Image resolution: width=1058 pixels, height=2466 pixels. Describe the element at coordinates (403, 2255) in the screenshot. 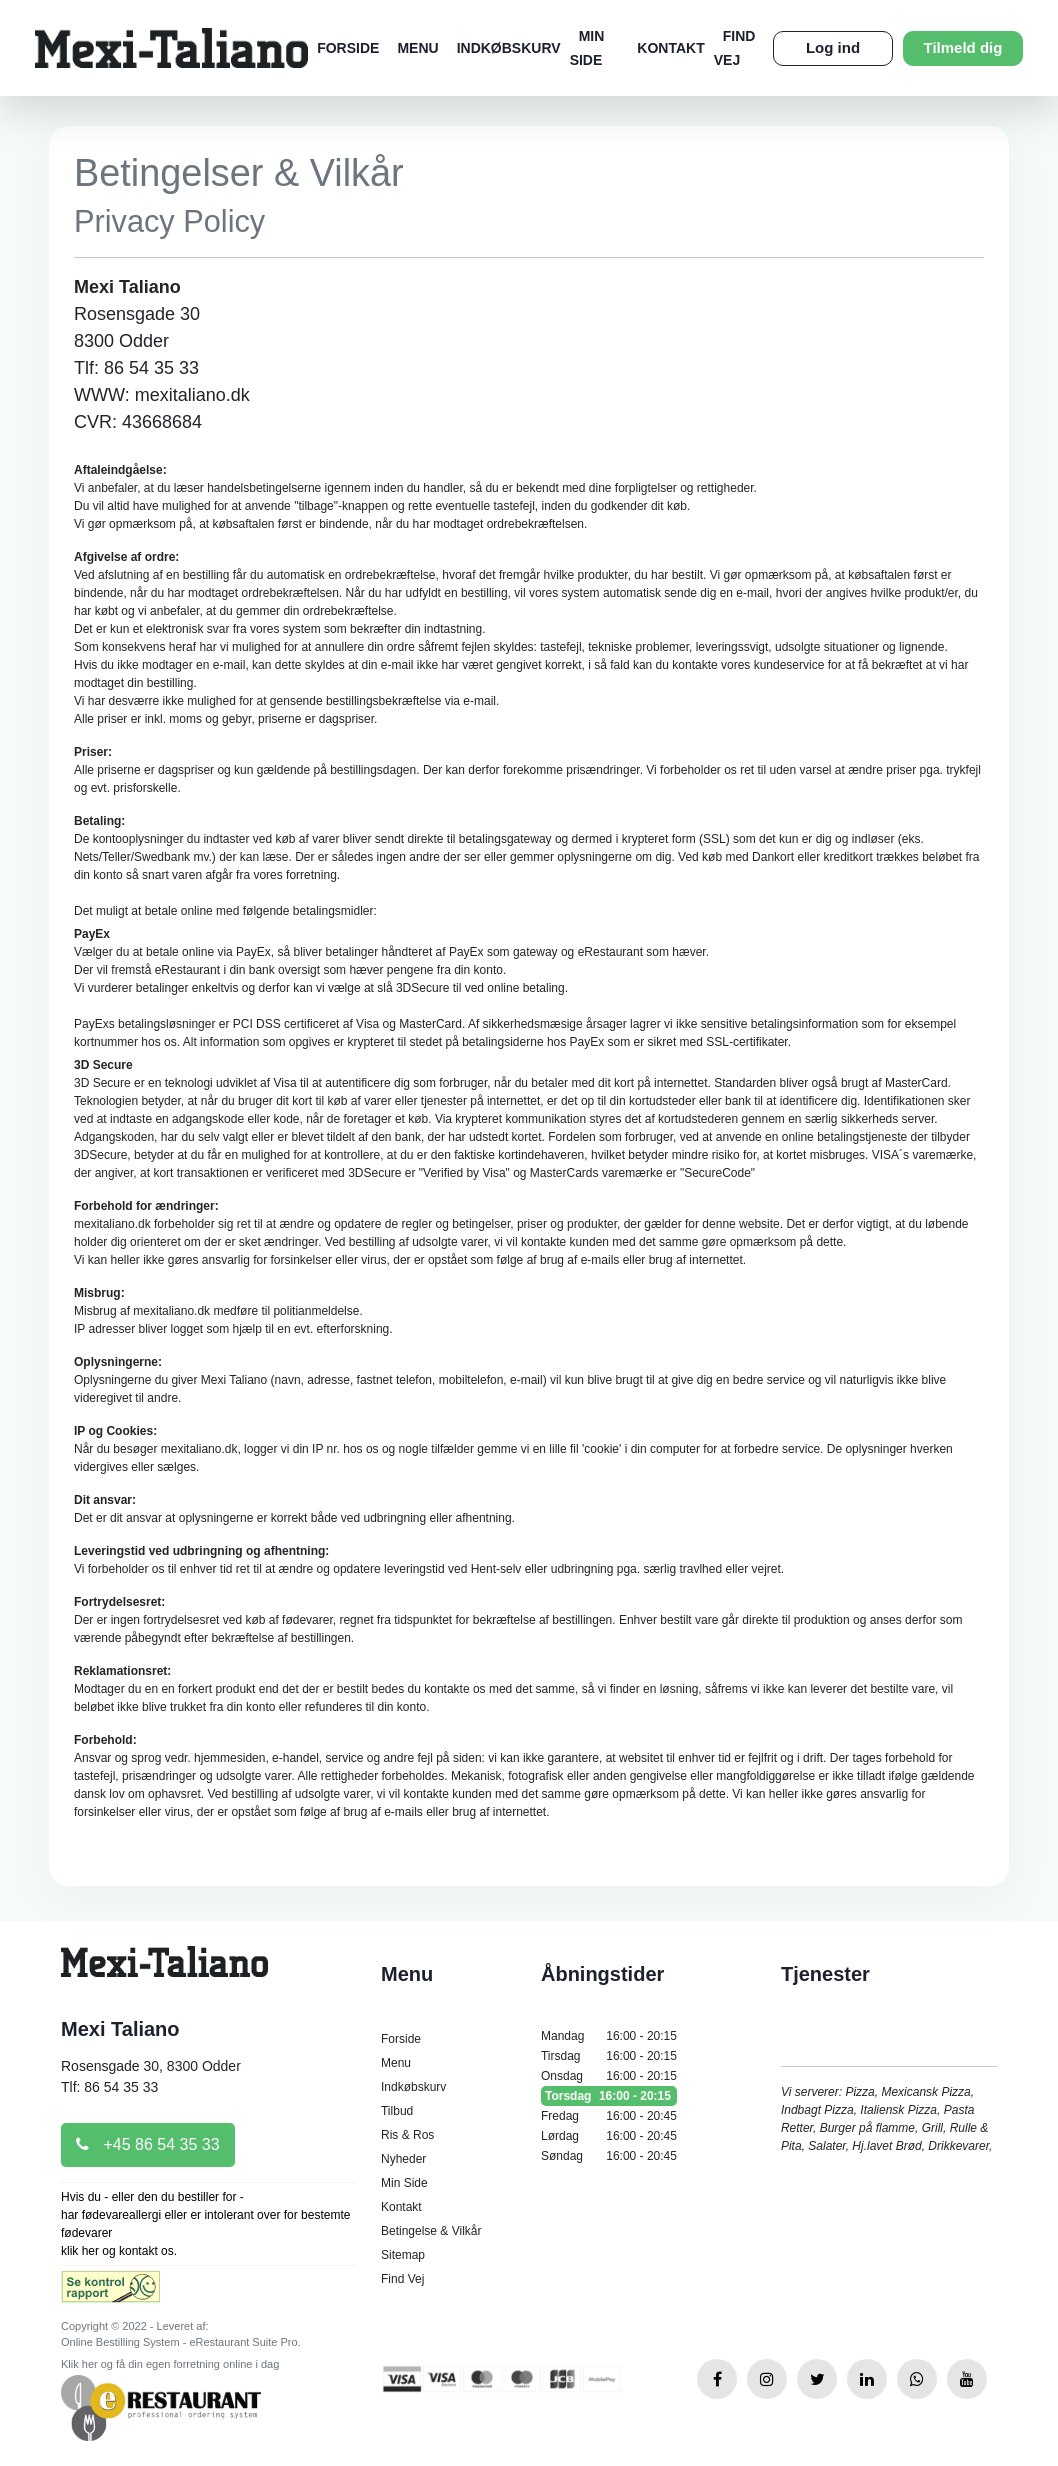

I see `Sitemap` at that location.